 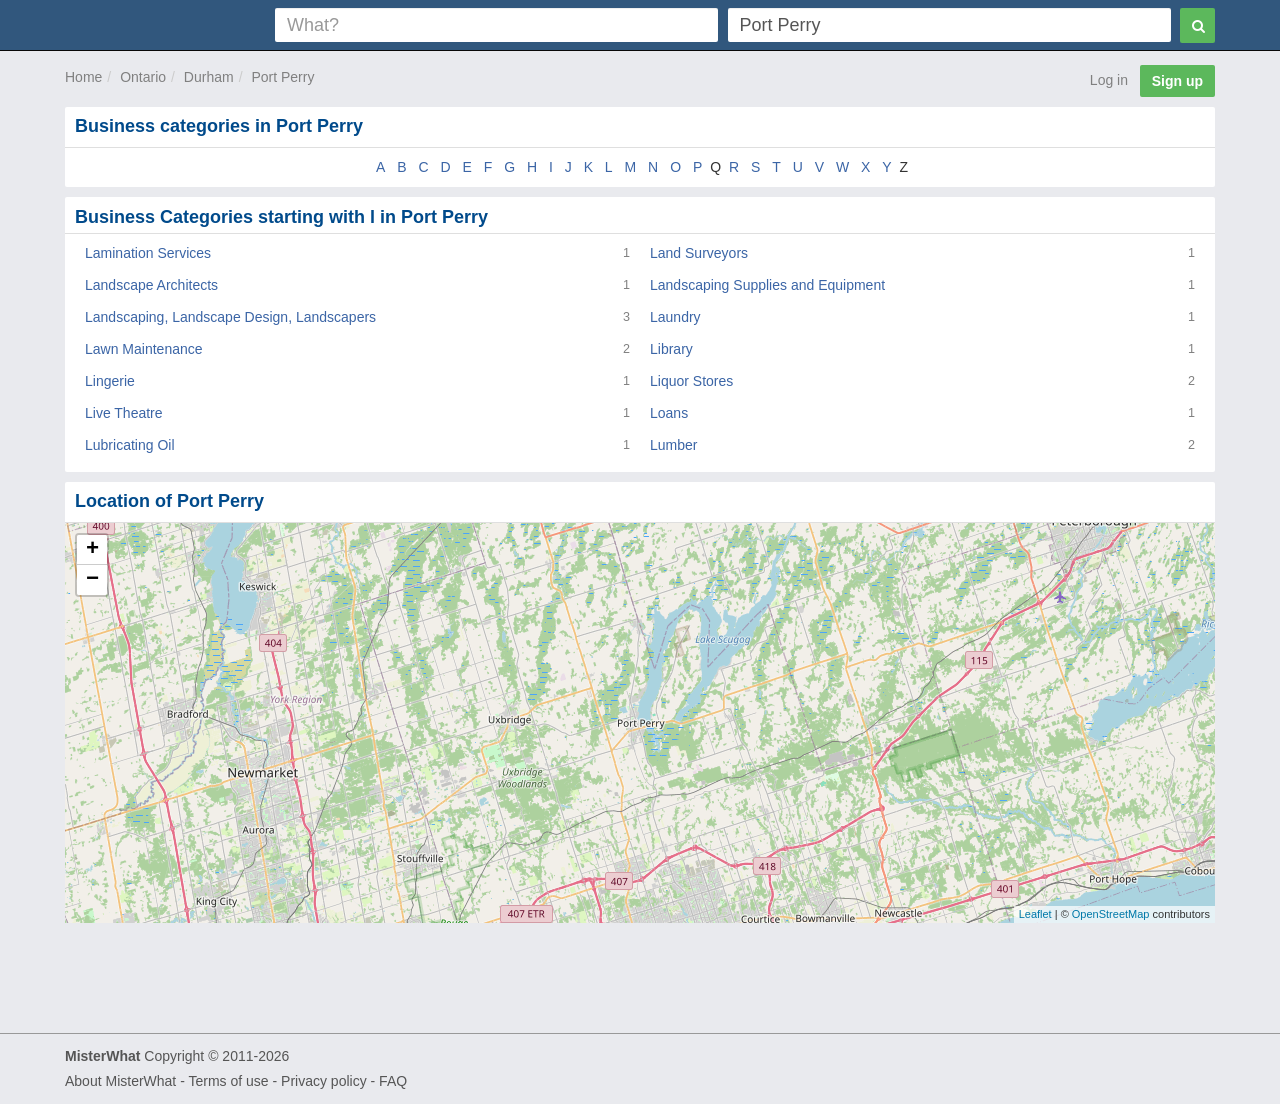 I want to click on Land Surveyors, so click(x=699, y=253).